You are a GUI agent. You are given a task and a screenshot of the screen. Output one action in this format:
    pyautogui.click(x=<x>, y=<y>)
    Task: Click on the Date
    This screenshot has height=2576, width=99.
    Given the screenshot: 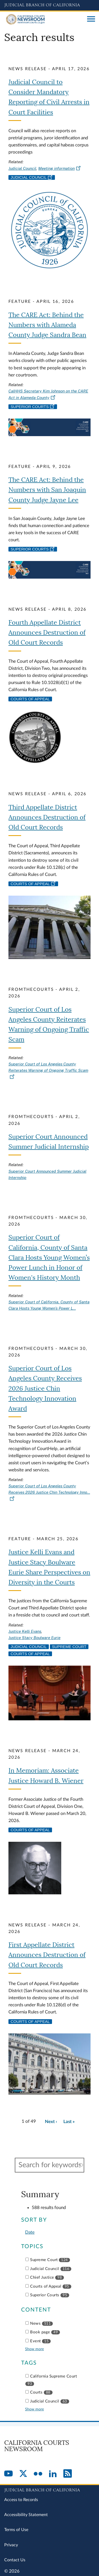 What is the action you would take?
    pyautogui.click(x=30, y=2232)
    